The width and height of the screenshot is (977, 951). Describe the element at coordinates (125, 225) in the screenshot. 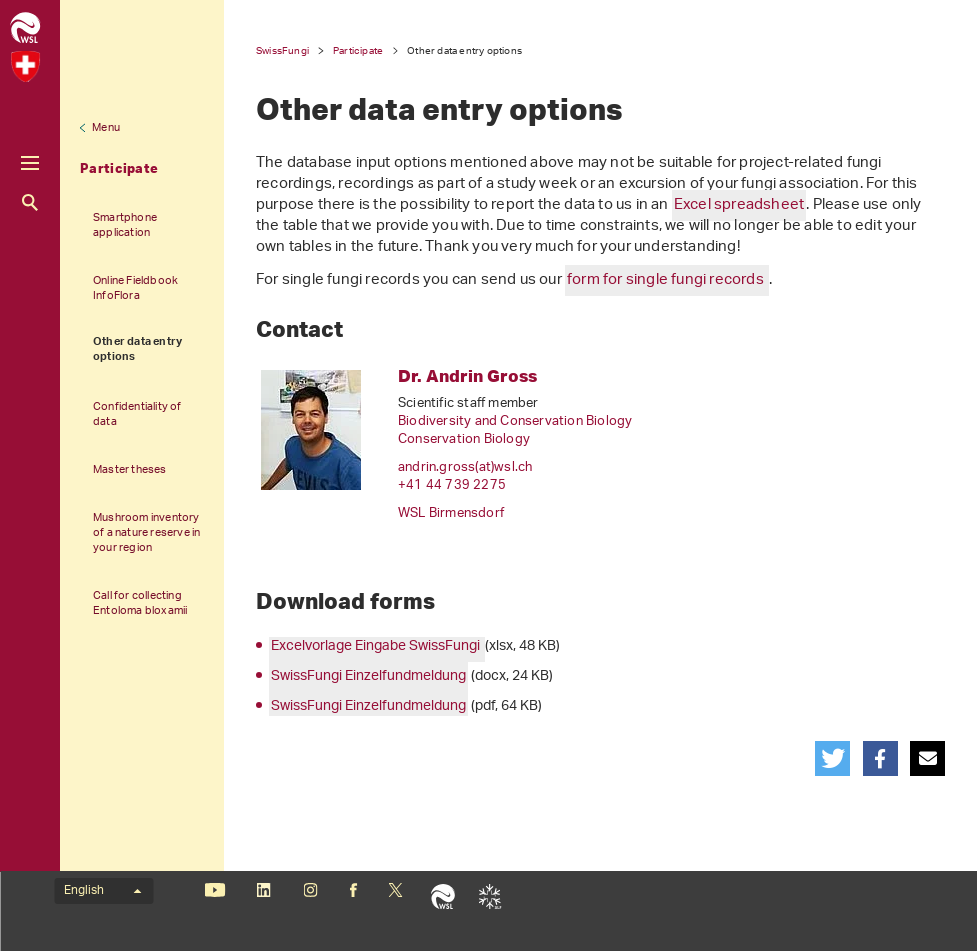

I see `Smartphone application` at that location.